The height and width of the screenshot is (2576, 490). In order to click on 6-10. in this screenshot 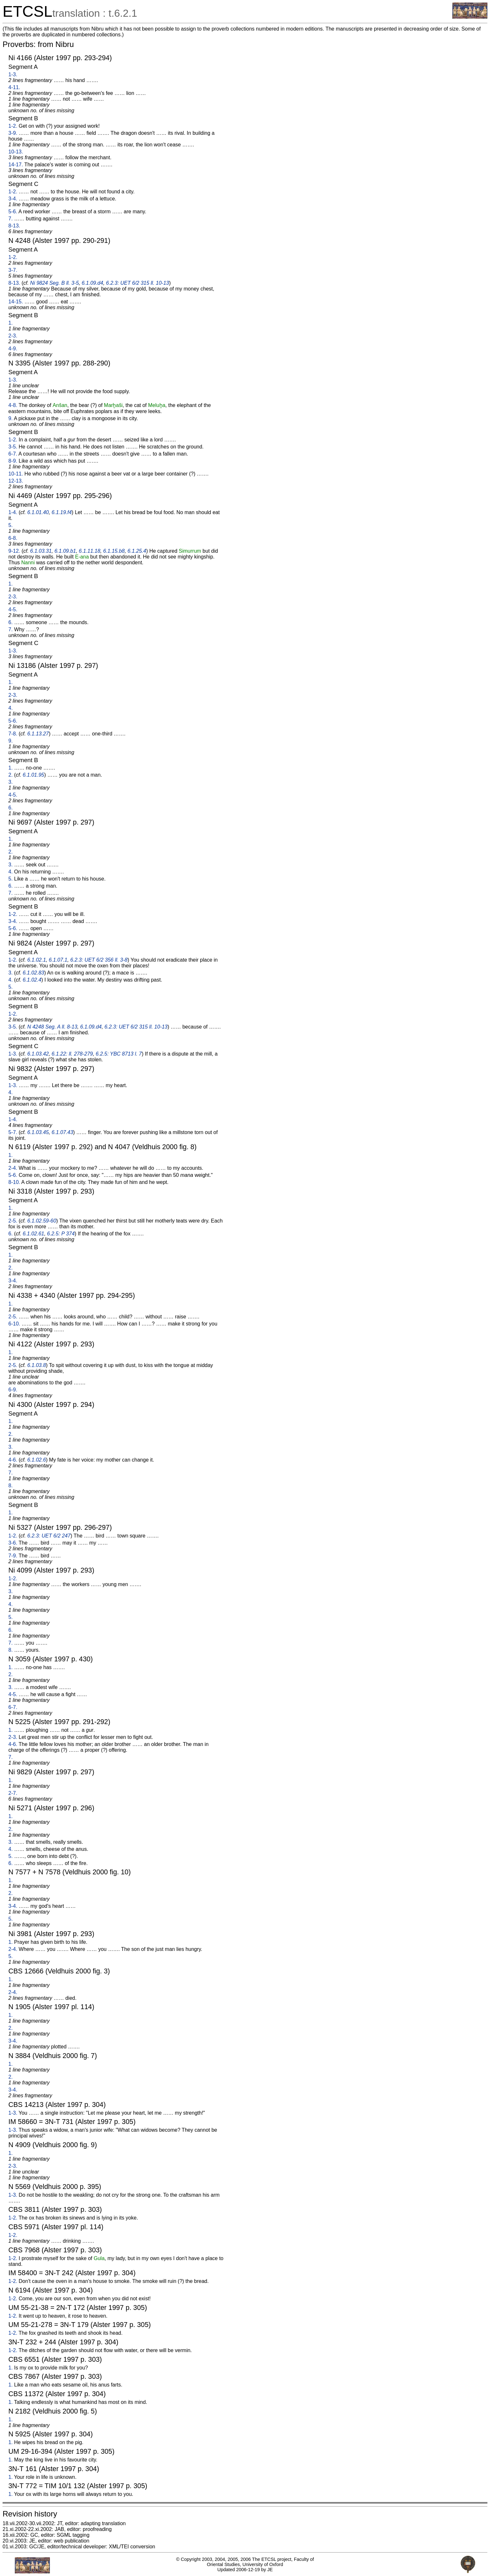, I will do `click(14, 1323)`.